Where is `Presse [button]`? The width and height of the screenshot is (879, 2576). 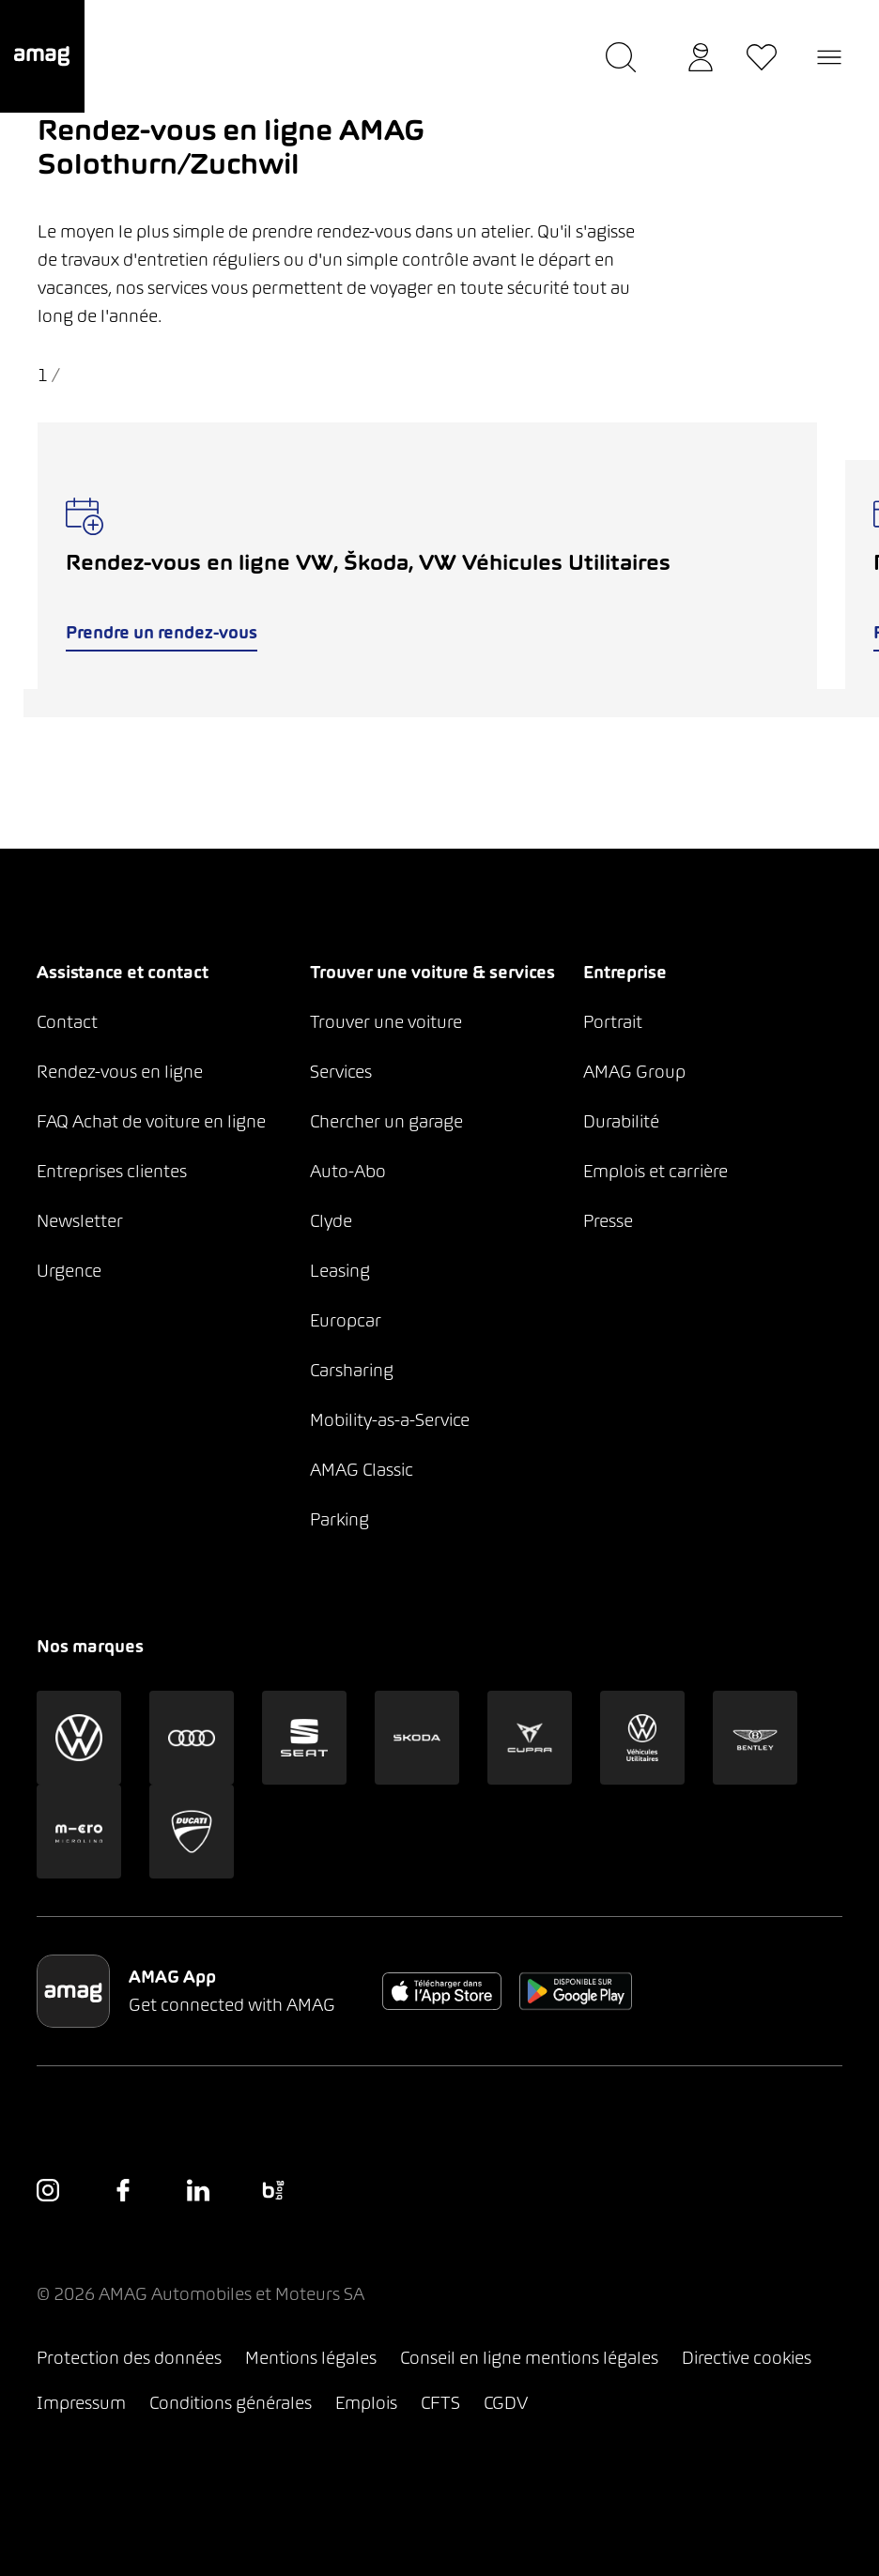
Presse [button] is located at coordinates (608, 1221).